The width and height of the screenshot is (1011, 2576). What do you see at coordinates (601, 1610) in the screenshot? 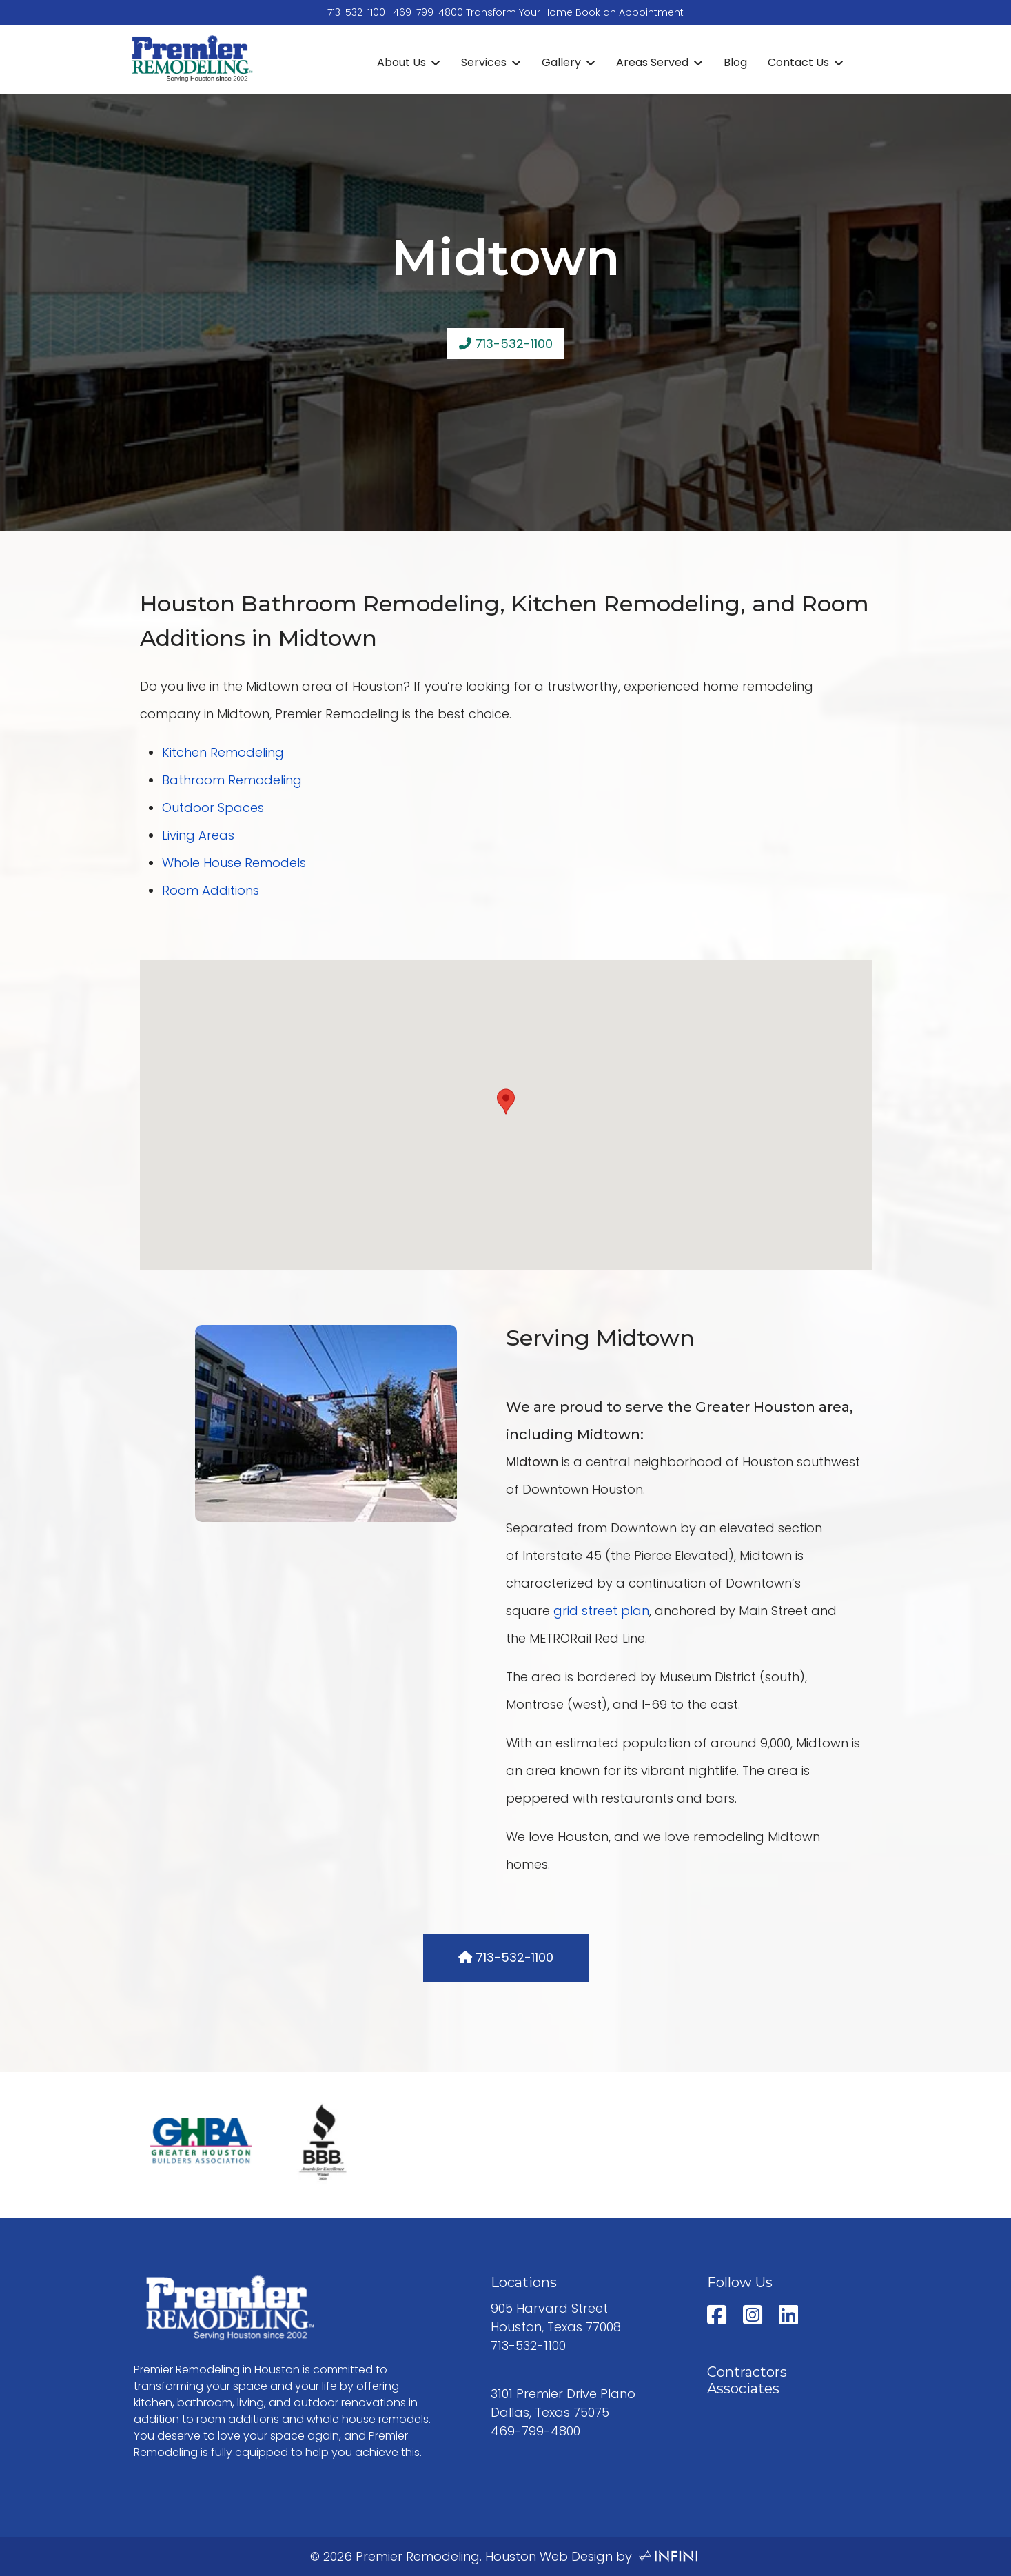
I see `grid street plan` at bounding box center [601, 1610].